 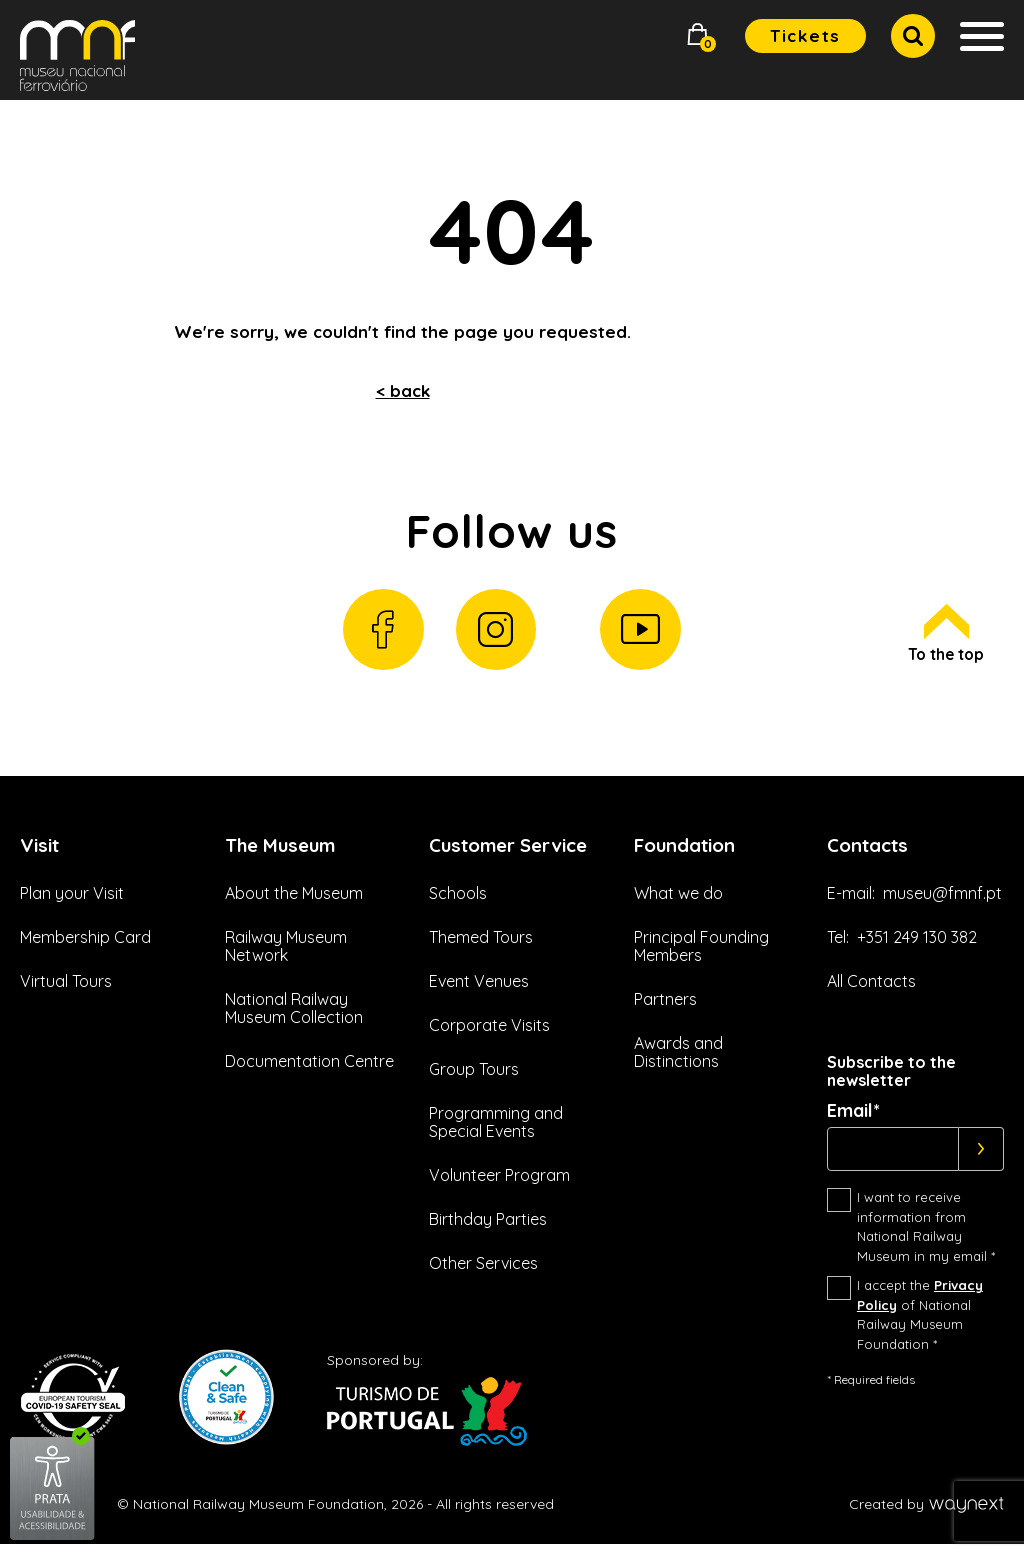 What do you see at coordinates (917, 948) in the screenshot?
I see `+351 249 130 382` at bounding box center [917, 948].